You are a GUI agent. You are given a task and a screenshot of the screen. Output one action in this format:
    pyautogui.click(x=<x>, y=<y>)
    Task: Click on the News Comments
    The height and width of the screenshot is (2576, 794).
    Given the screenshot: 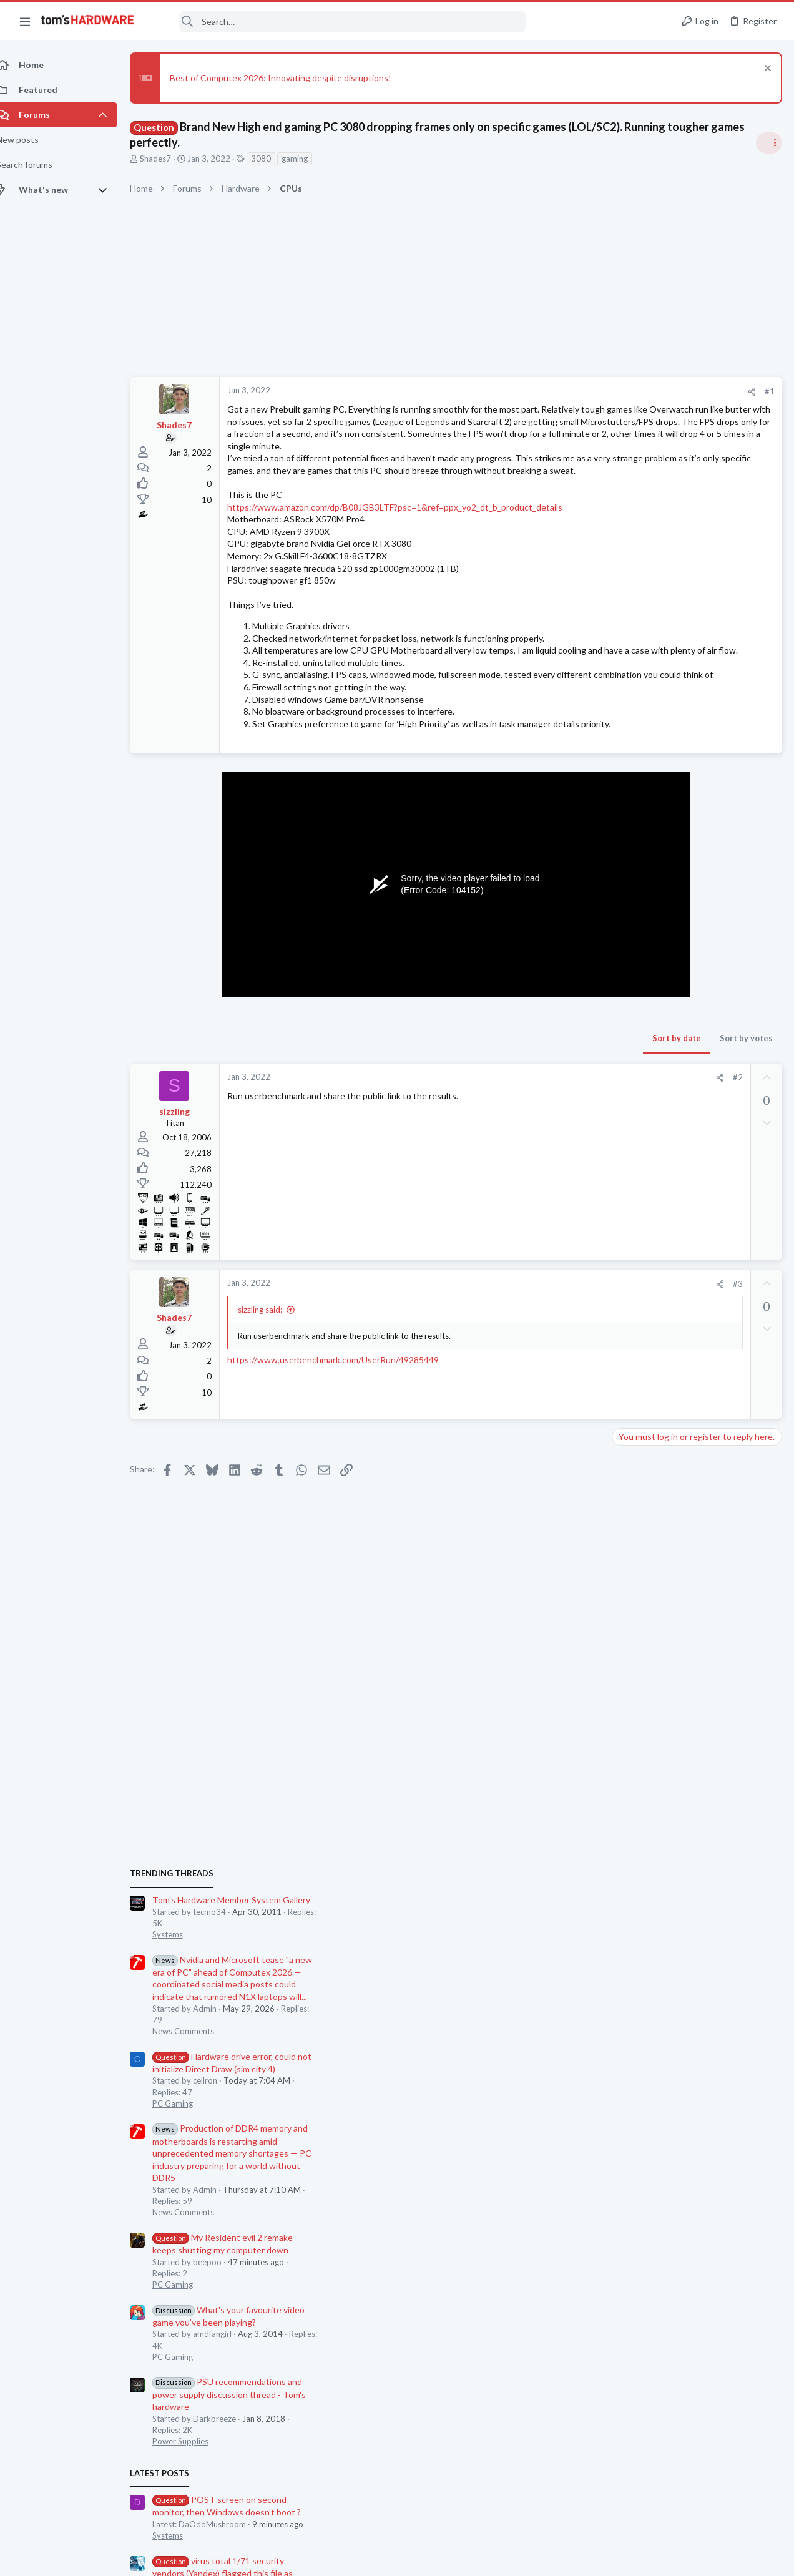 What is the action you would take?
    pyautogui.click(x=648, y=915)
    